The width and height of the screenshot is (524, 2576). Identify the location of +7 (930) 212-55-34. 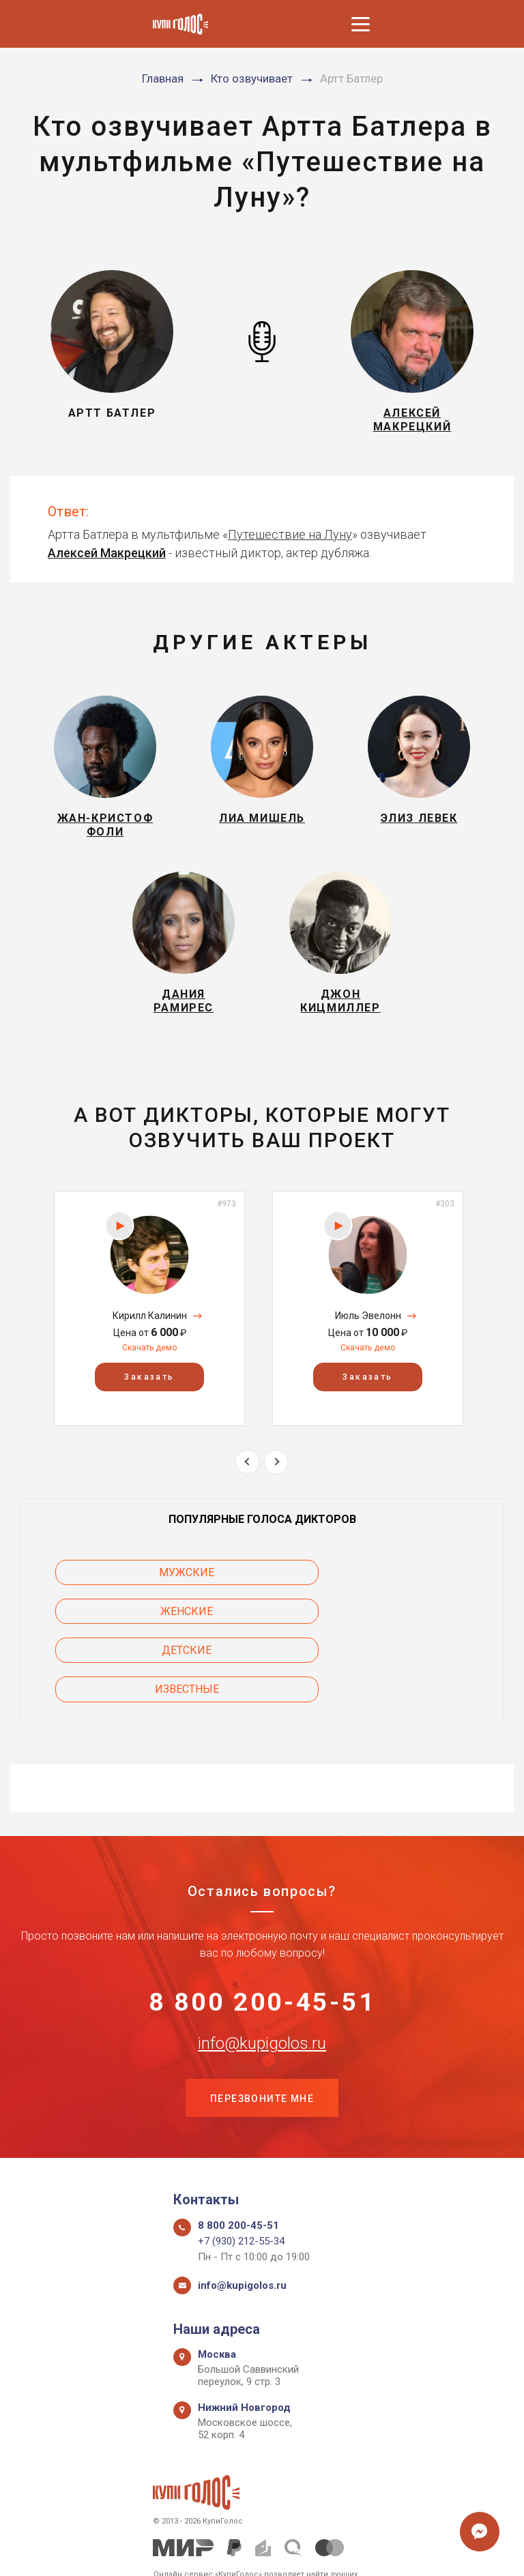
(241, 2192).